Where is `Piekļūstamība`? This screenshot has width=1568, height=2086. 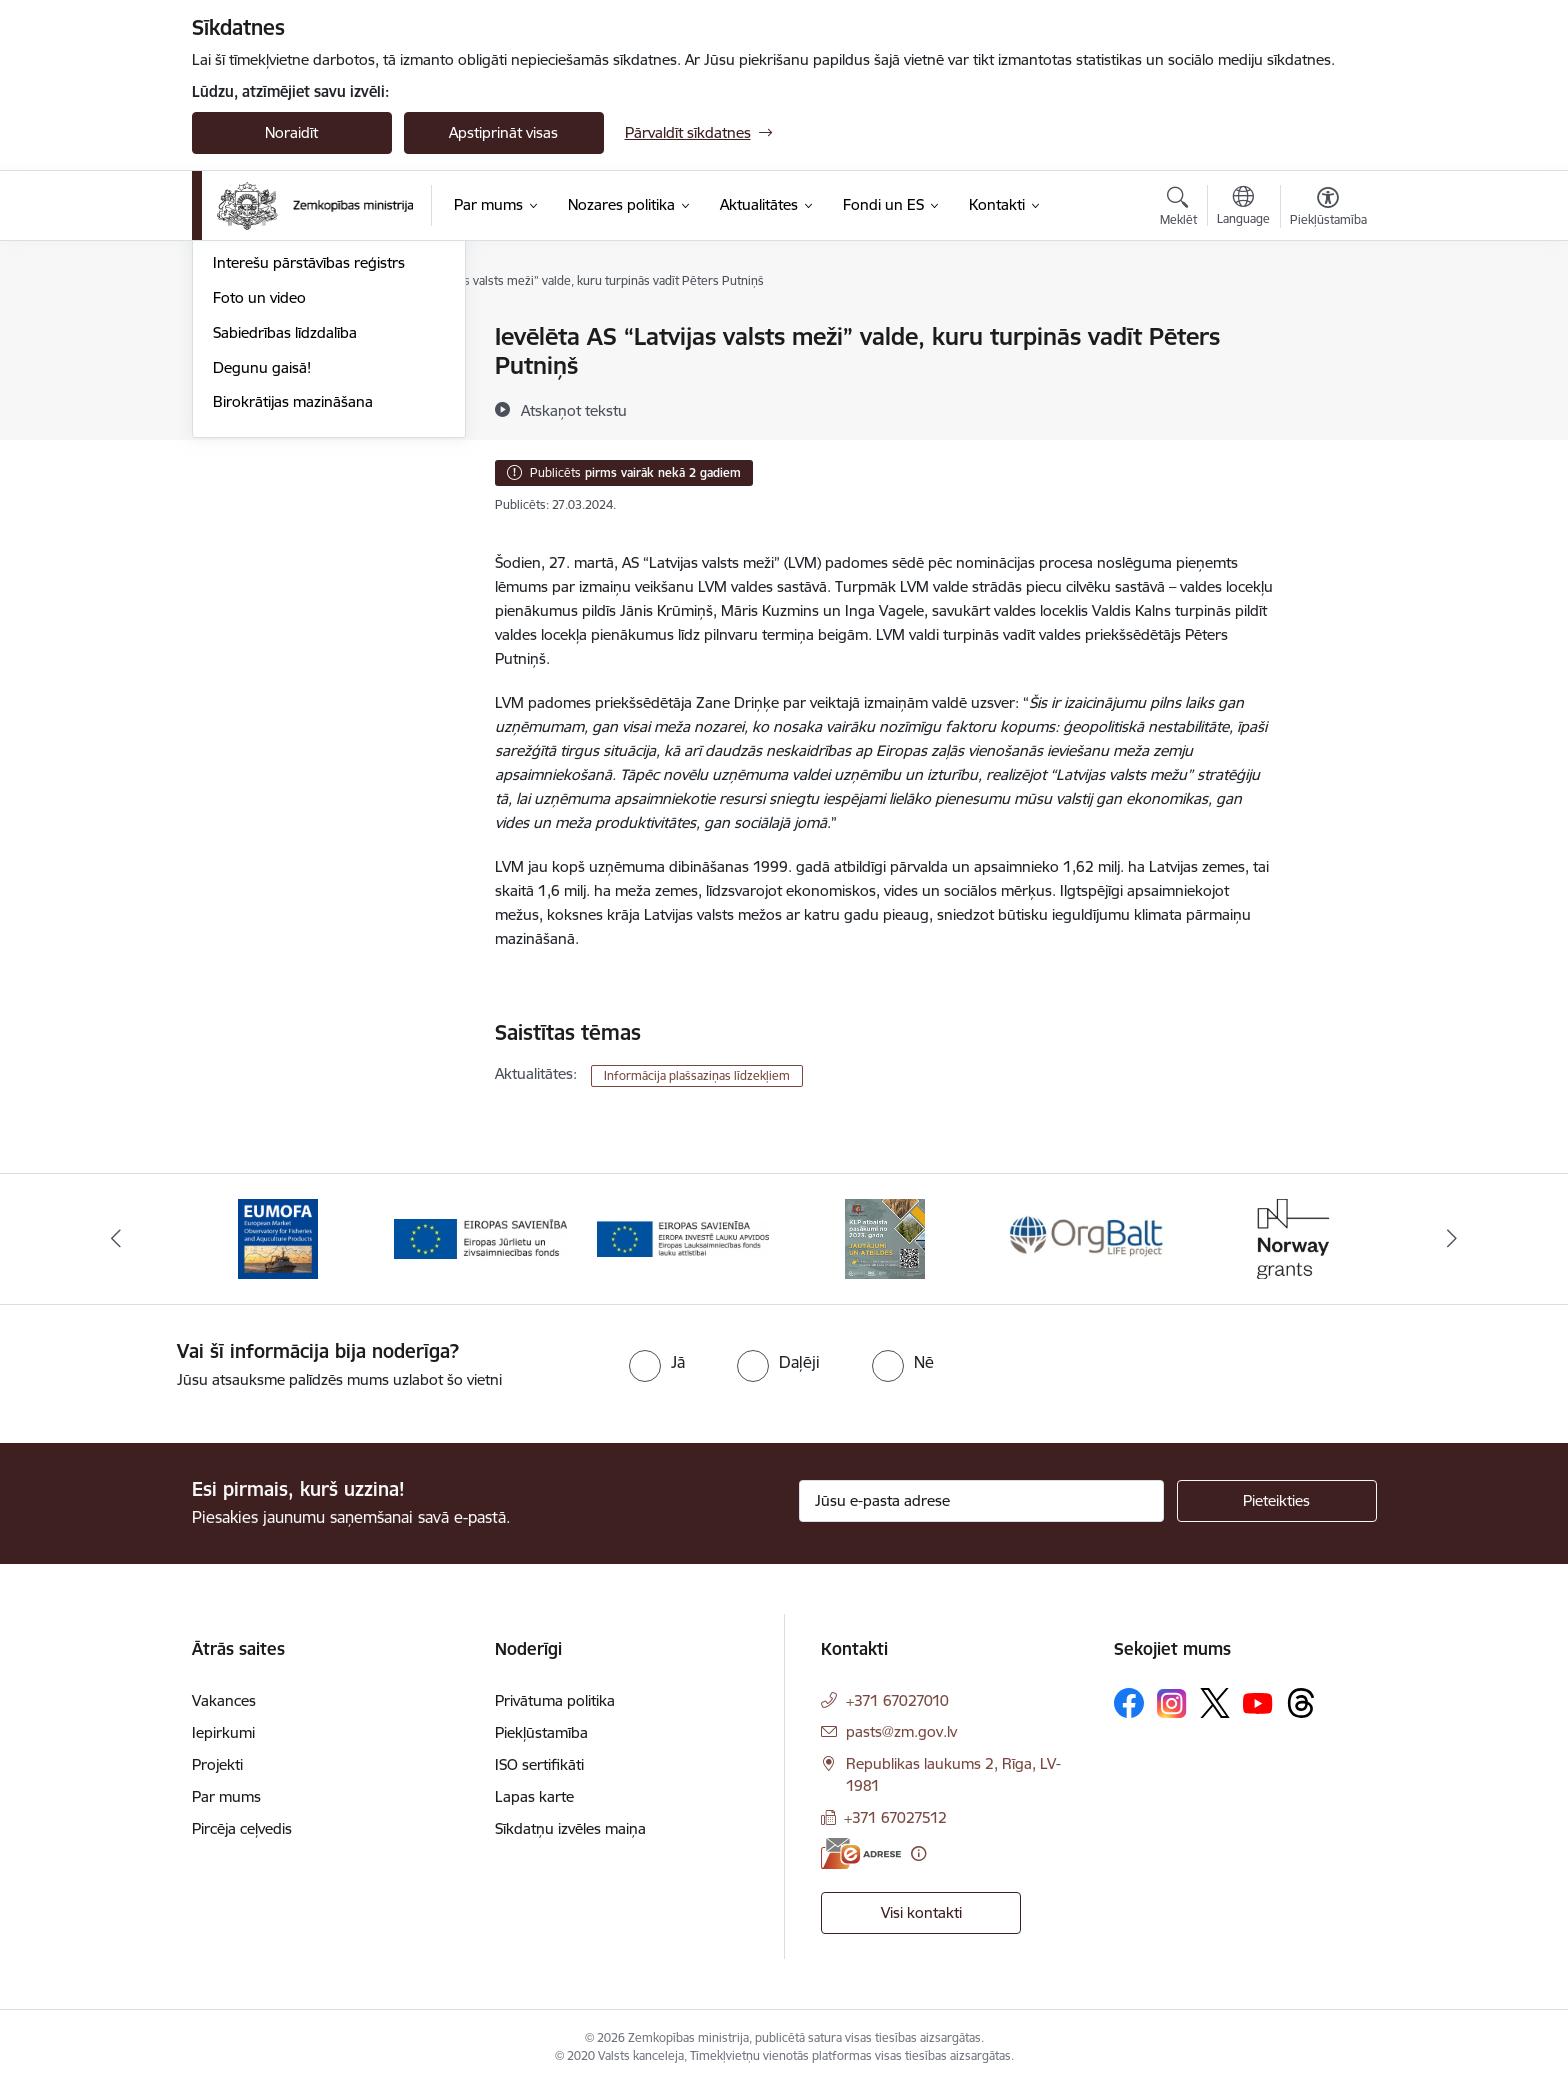
Piekļūstamība is located at coordinates (541, 1732).